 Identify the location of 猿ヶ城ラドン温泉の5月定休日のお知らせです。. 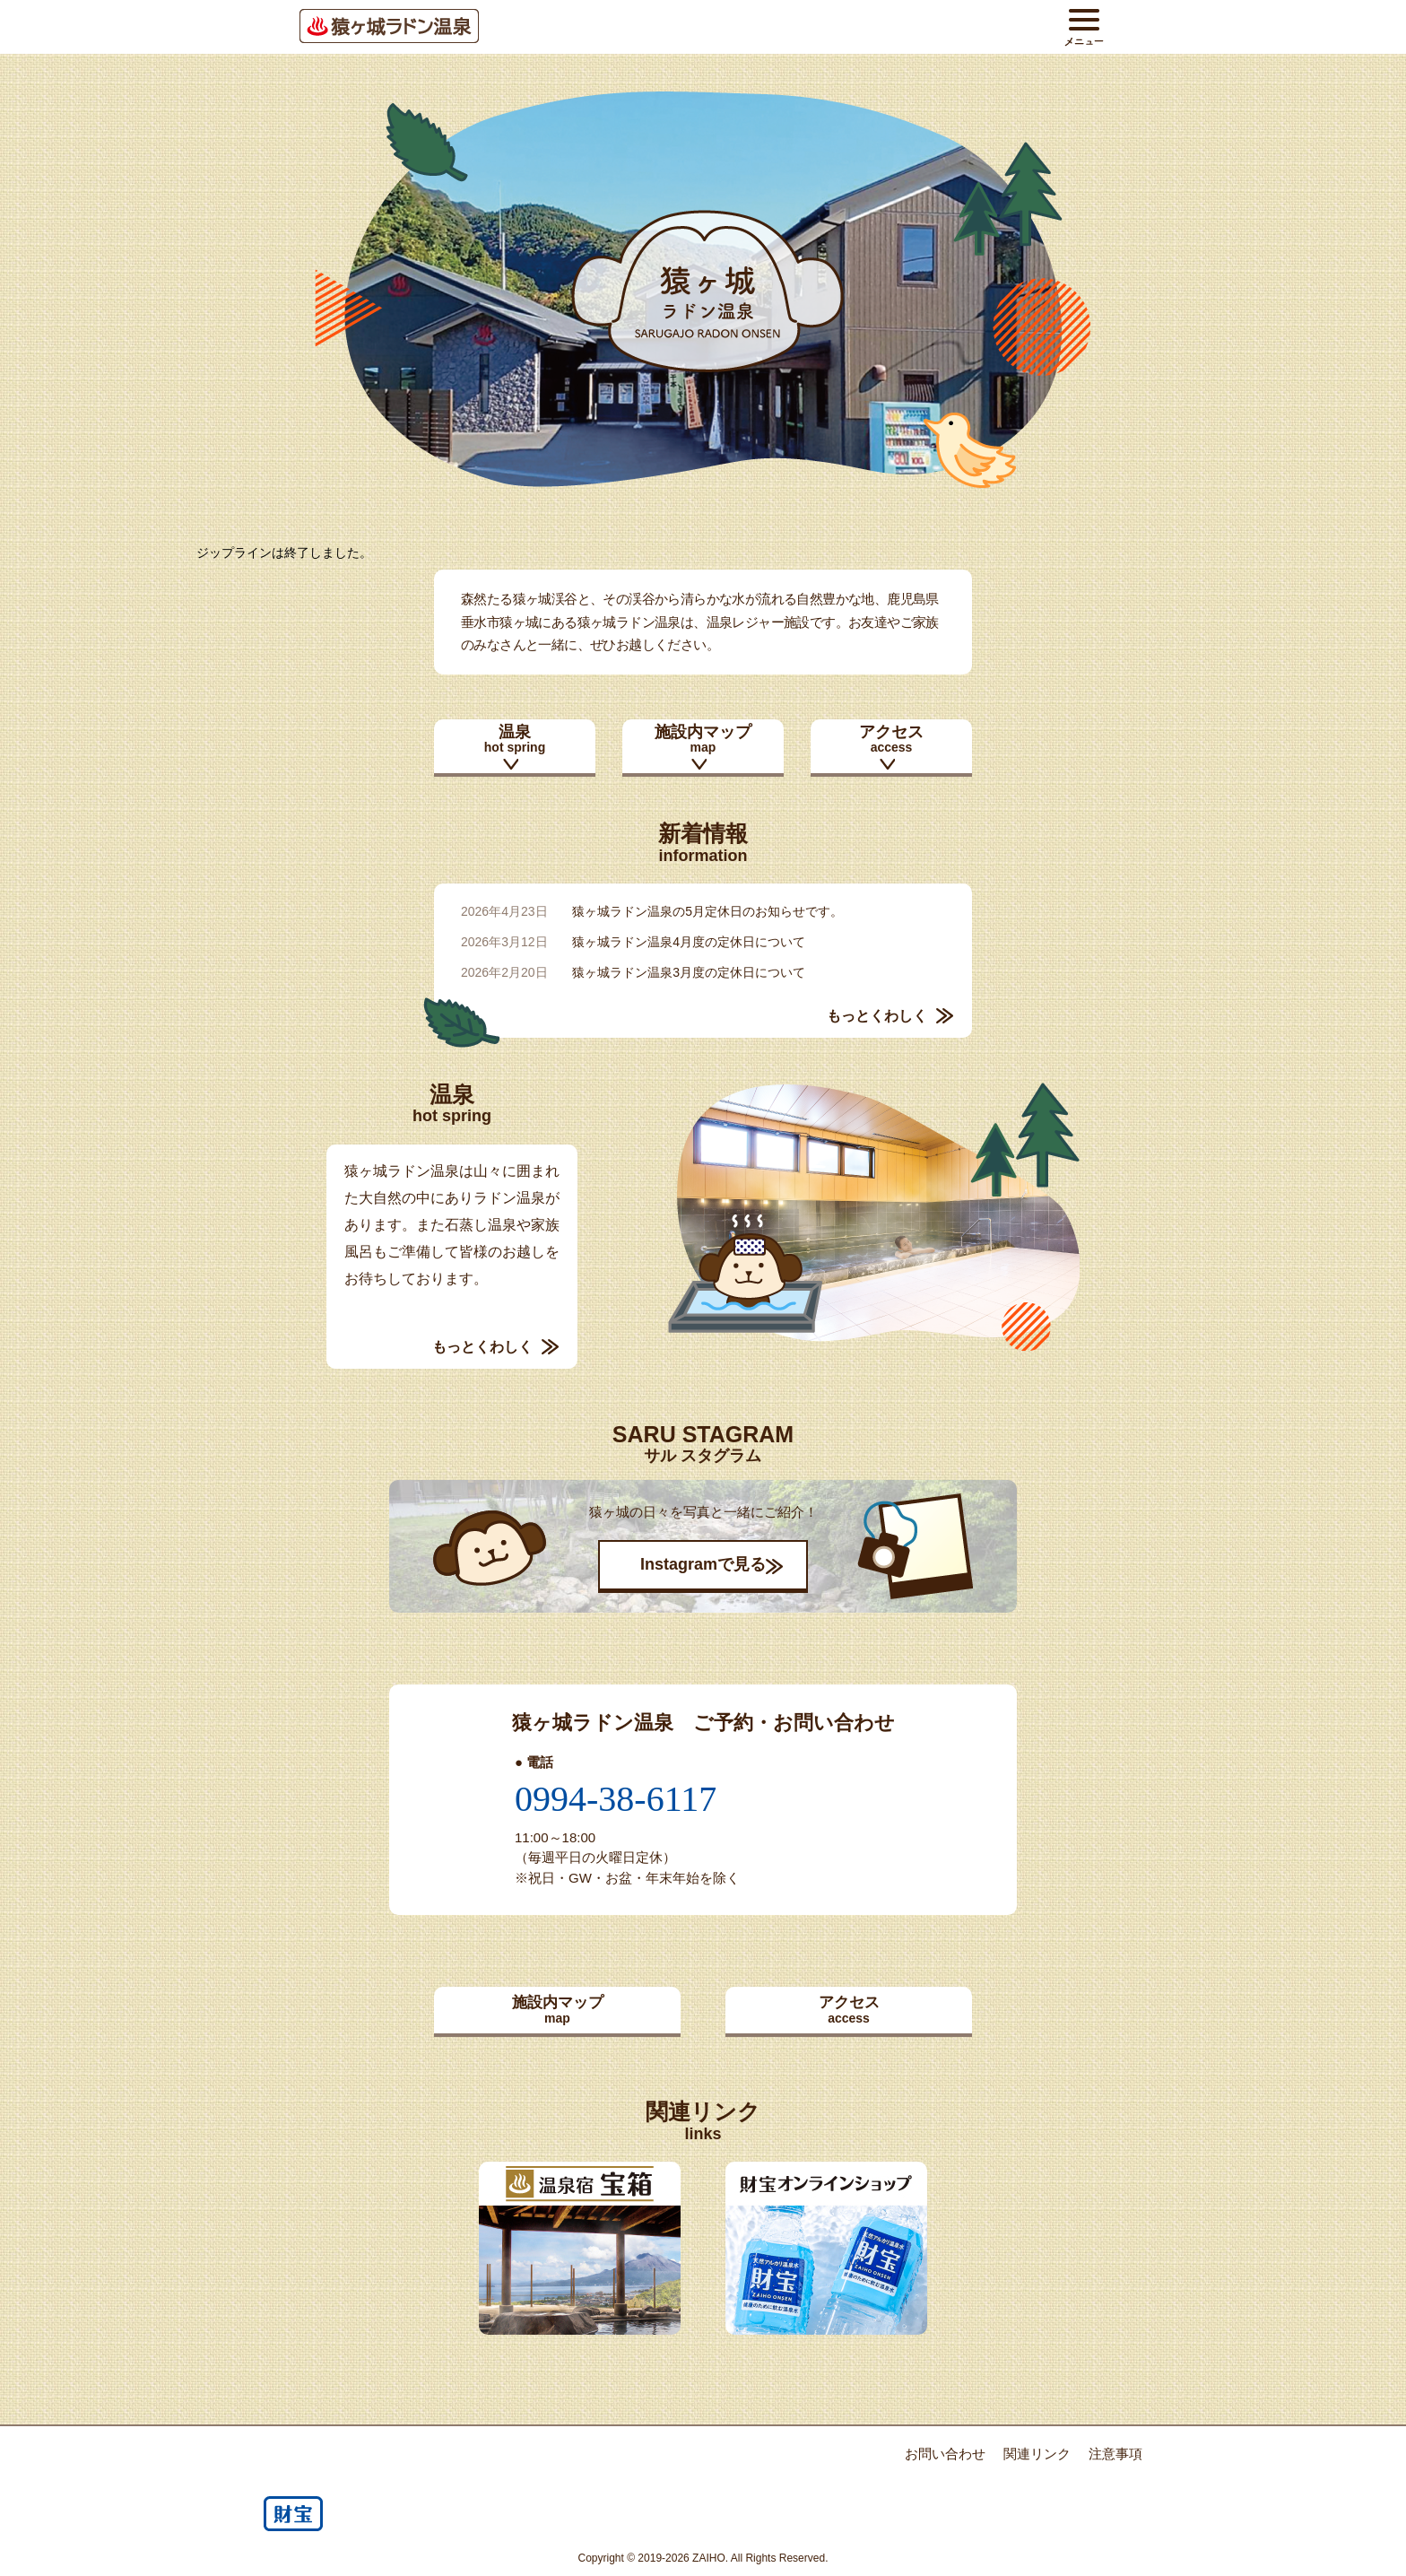
(707, 911).